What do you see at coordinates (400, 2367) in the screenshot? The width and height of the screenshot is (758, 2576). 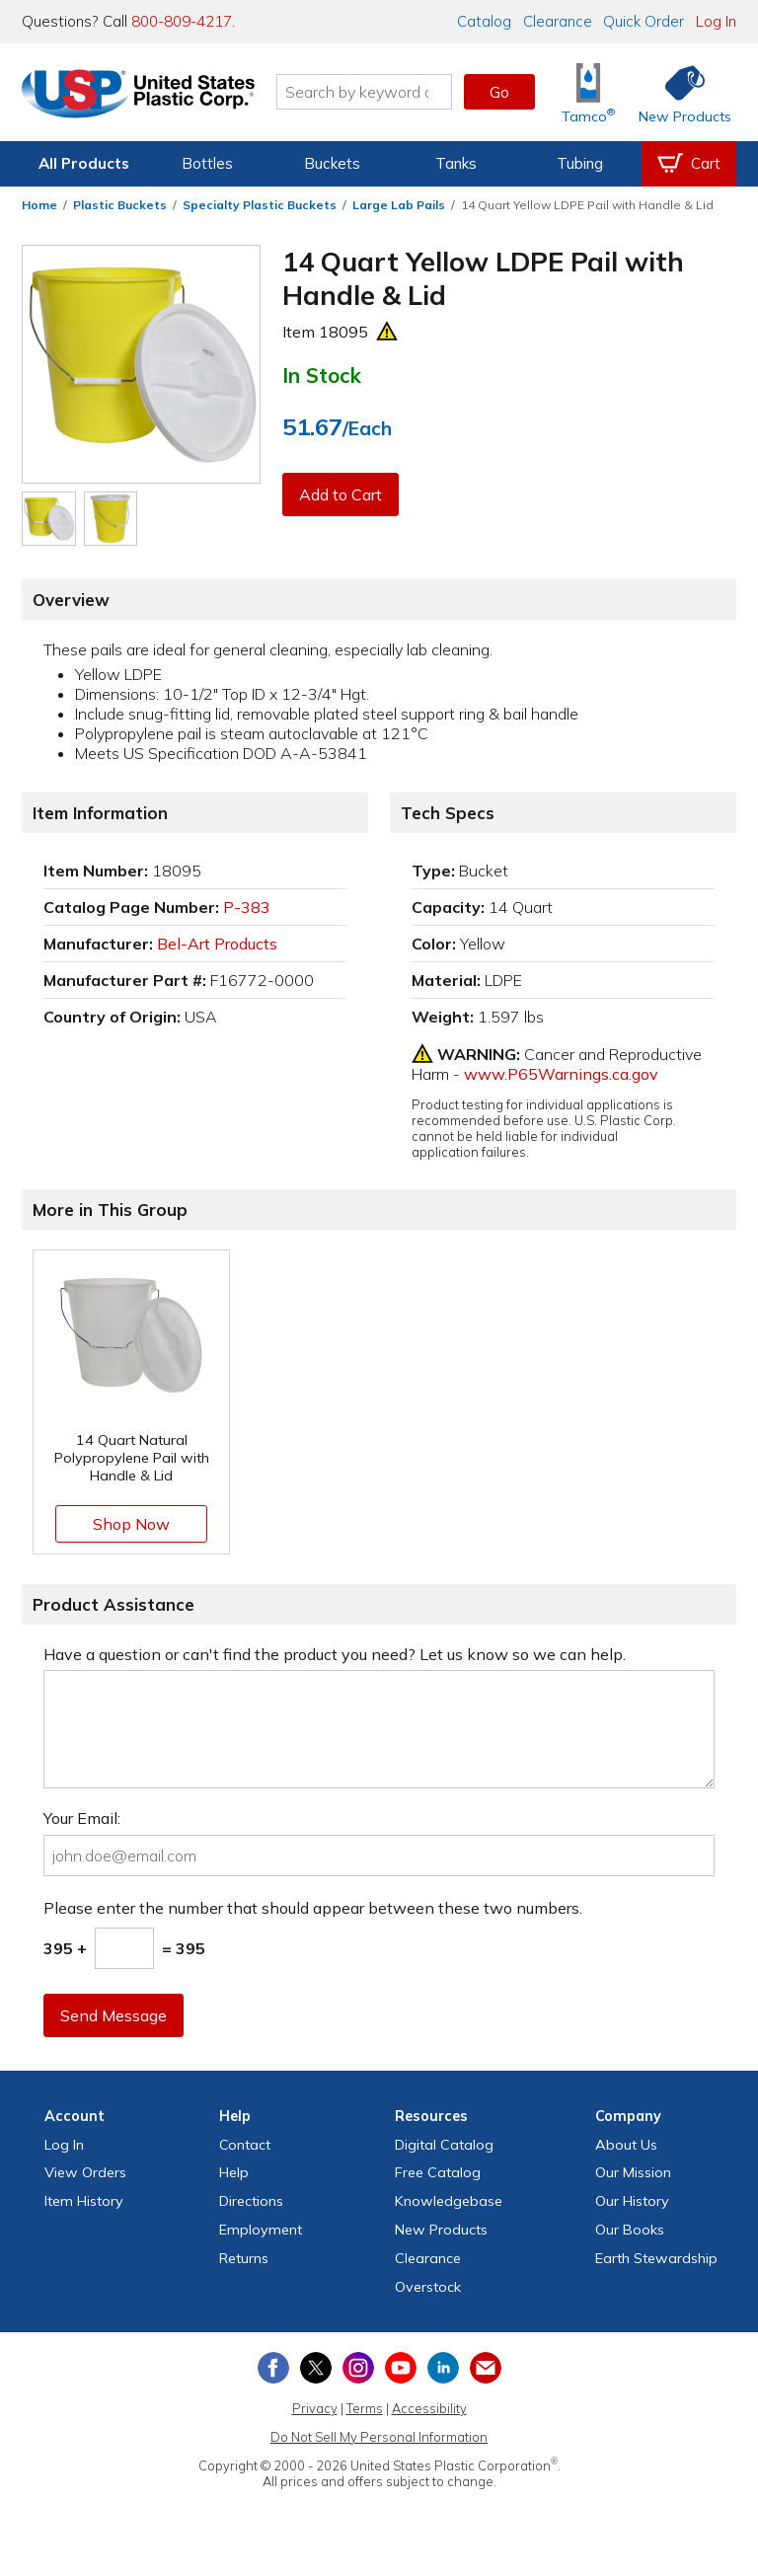 I see `[View our YouTube channel]` at bounding box center [400, 2367].